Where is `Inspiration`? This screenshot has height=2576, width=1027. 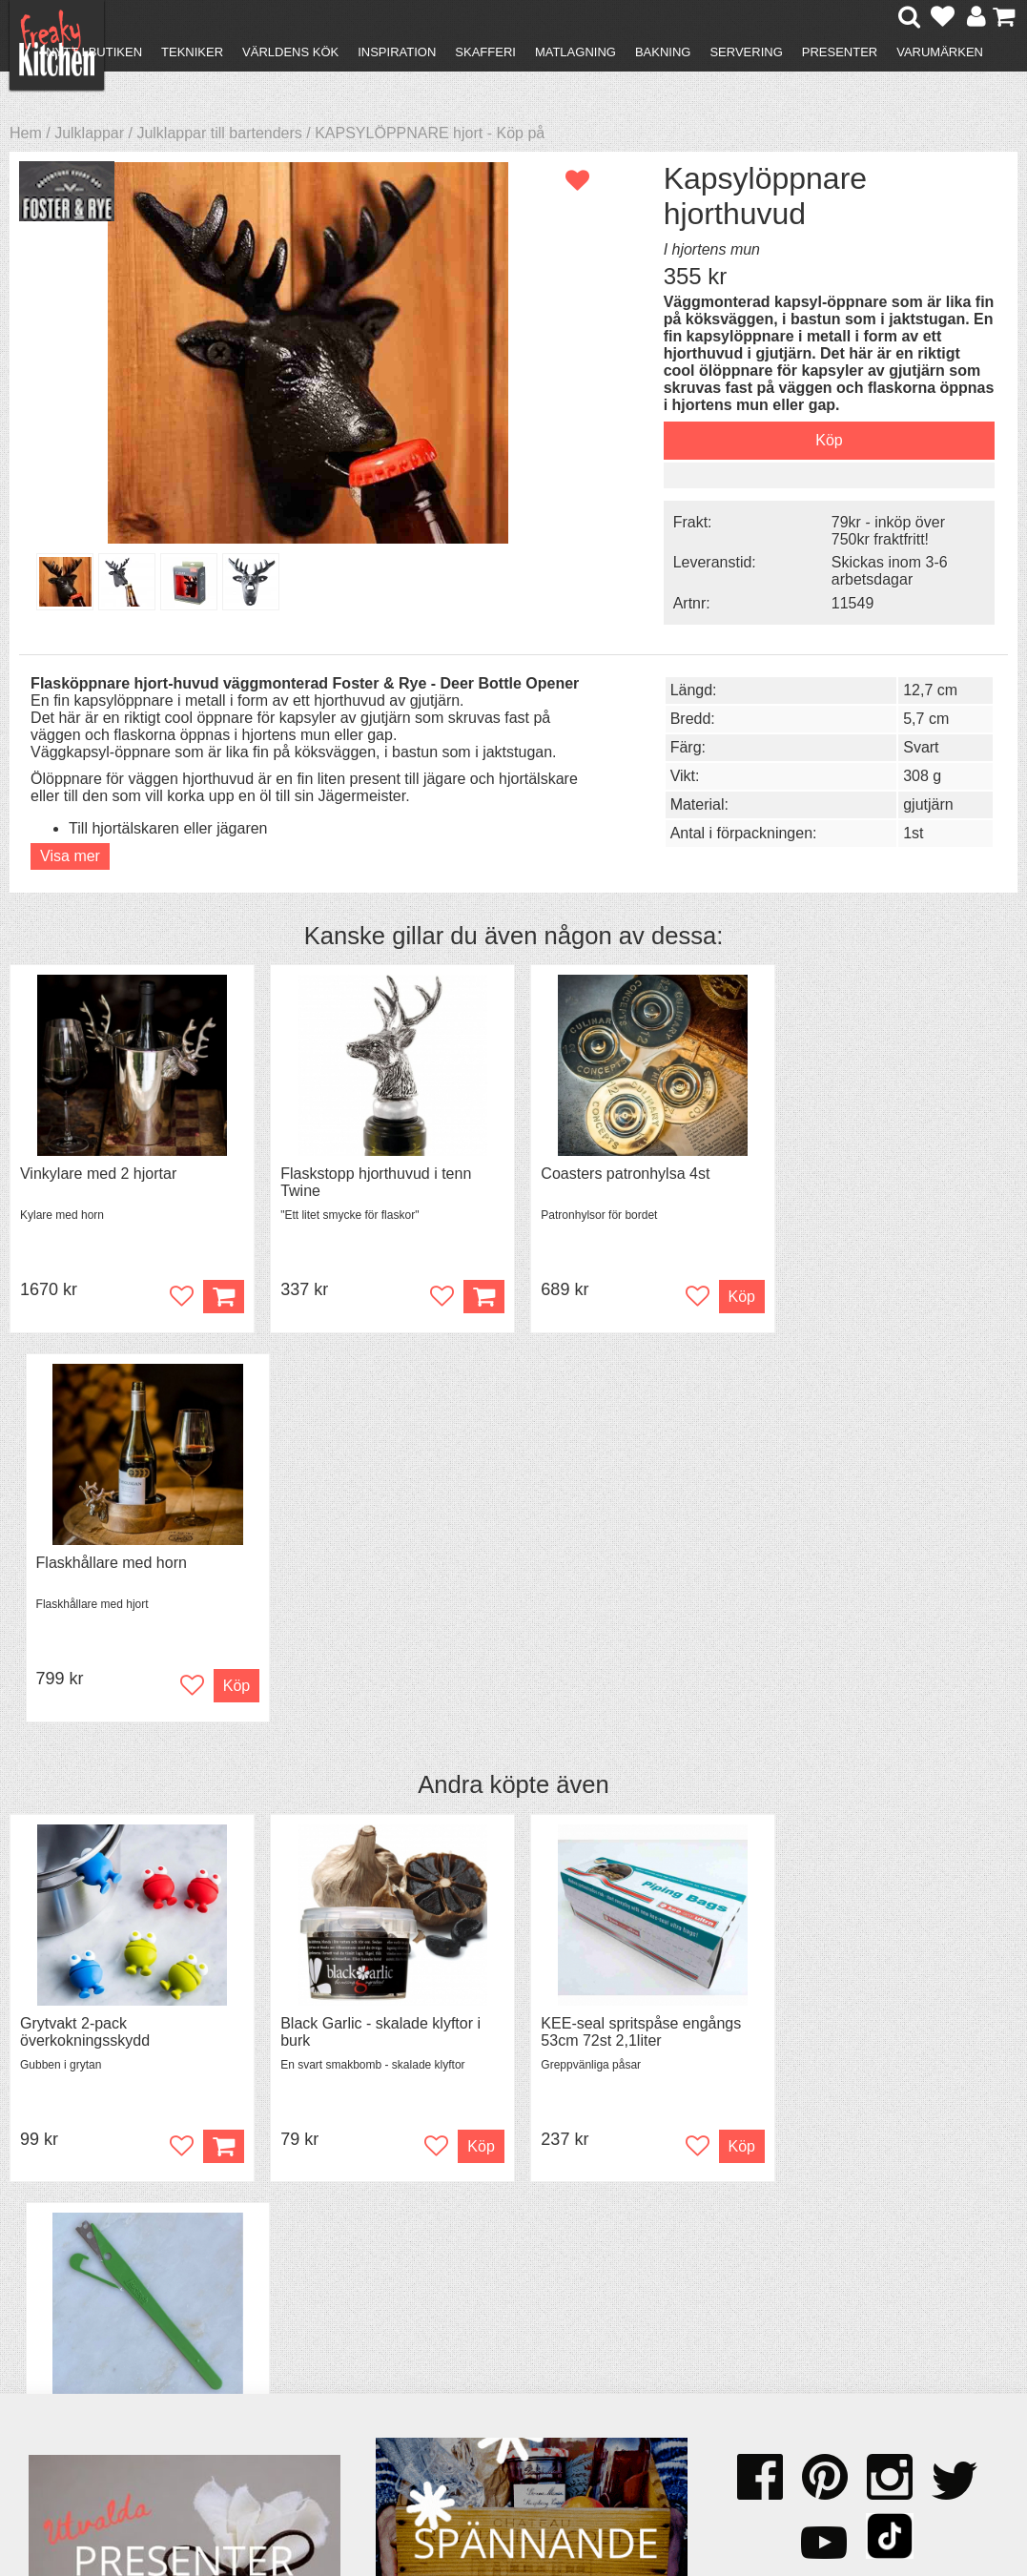
Inspiration is located at coordinates (397, 52).